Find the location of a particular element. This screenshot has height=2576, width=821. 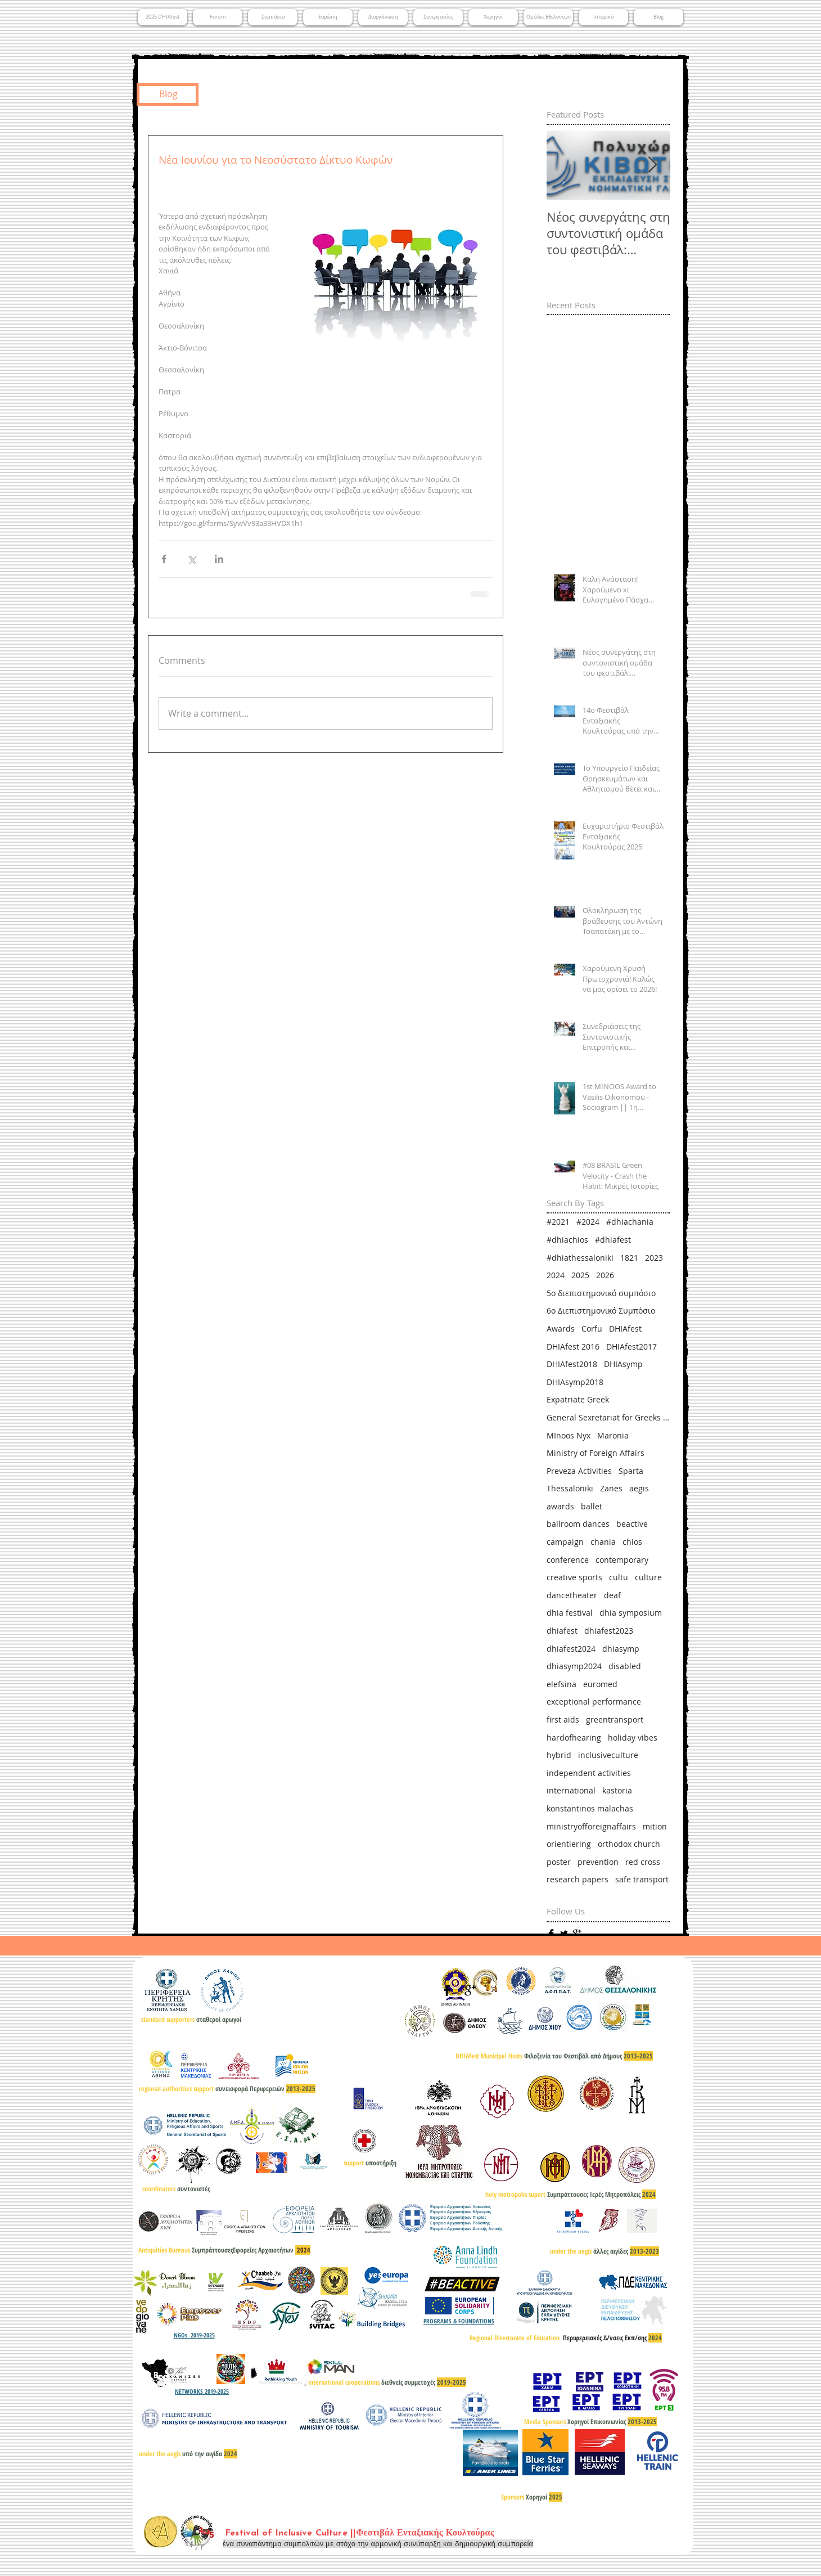

dhiafest2023 is located at coordinates (608, 1630).